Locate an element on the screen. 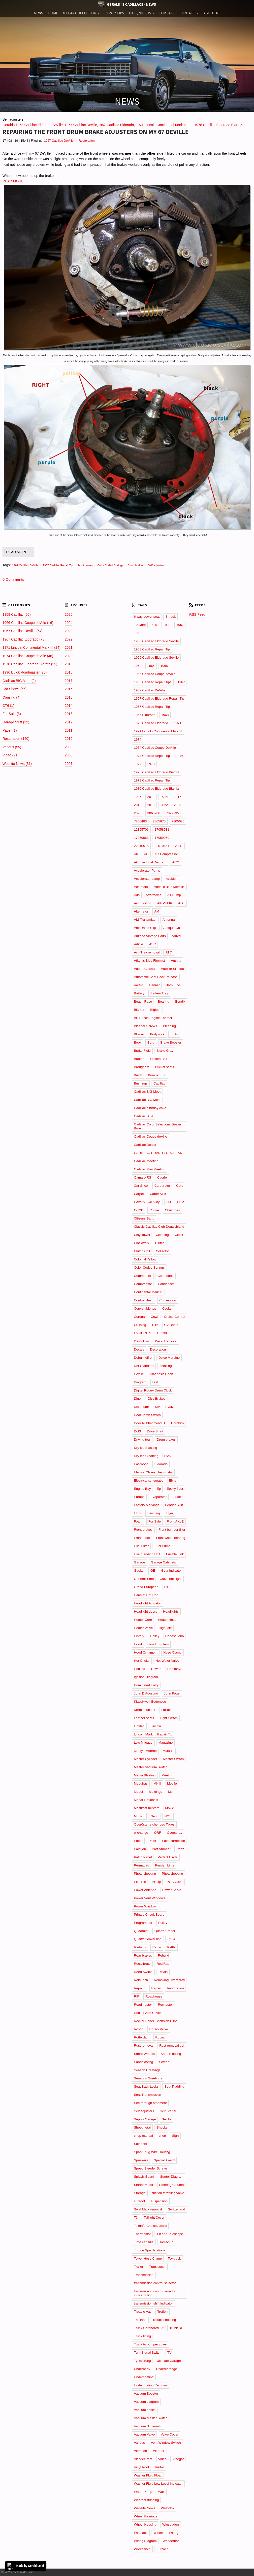 The width and height of the screenshot is (254, 2576). Towtruck is located at coordinates (174, 2258).